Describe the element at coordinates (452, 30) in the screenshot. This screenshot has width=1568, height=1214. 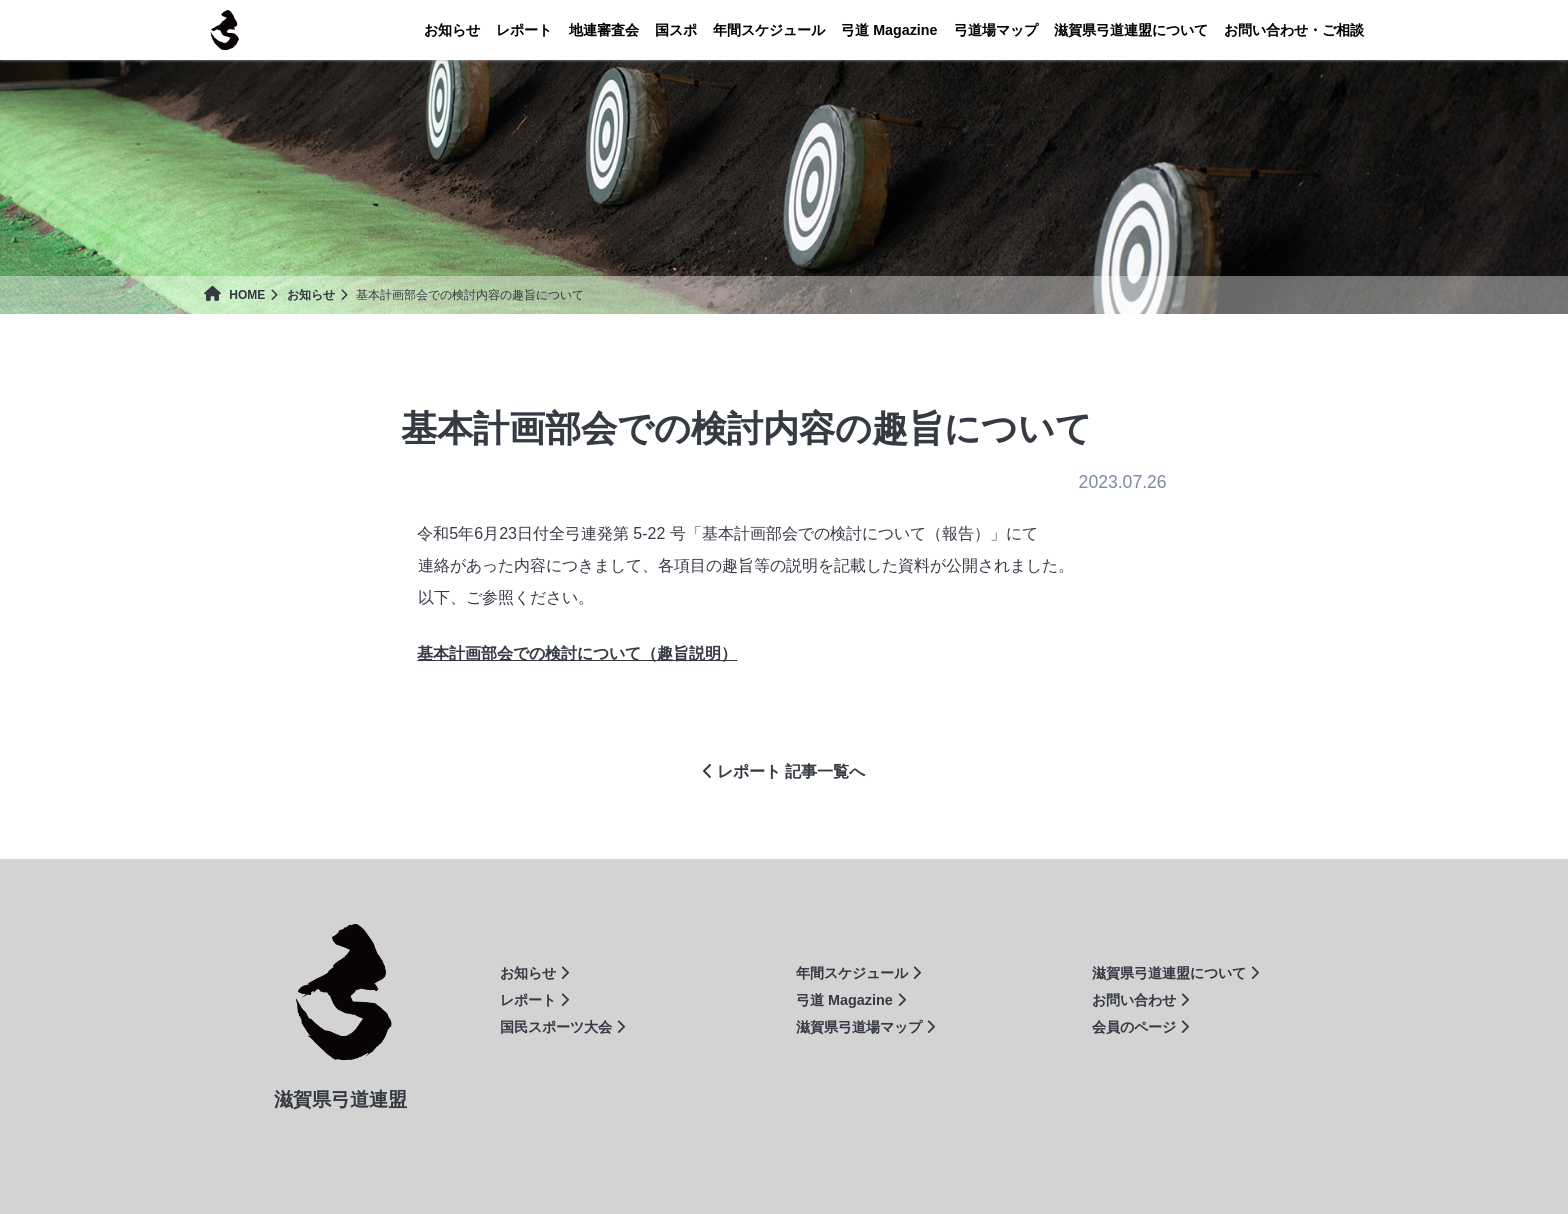
I see `お知らせ` at that location.